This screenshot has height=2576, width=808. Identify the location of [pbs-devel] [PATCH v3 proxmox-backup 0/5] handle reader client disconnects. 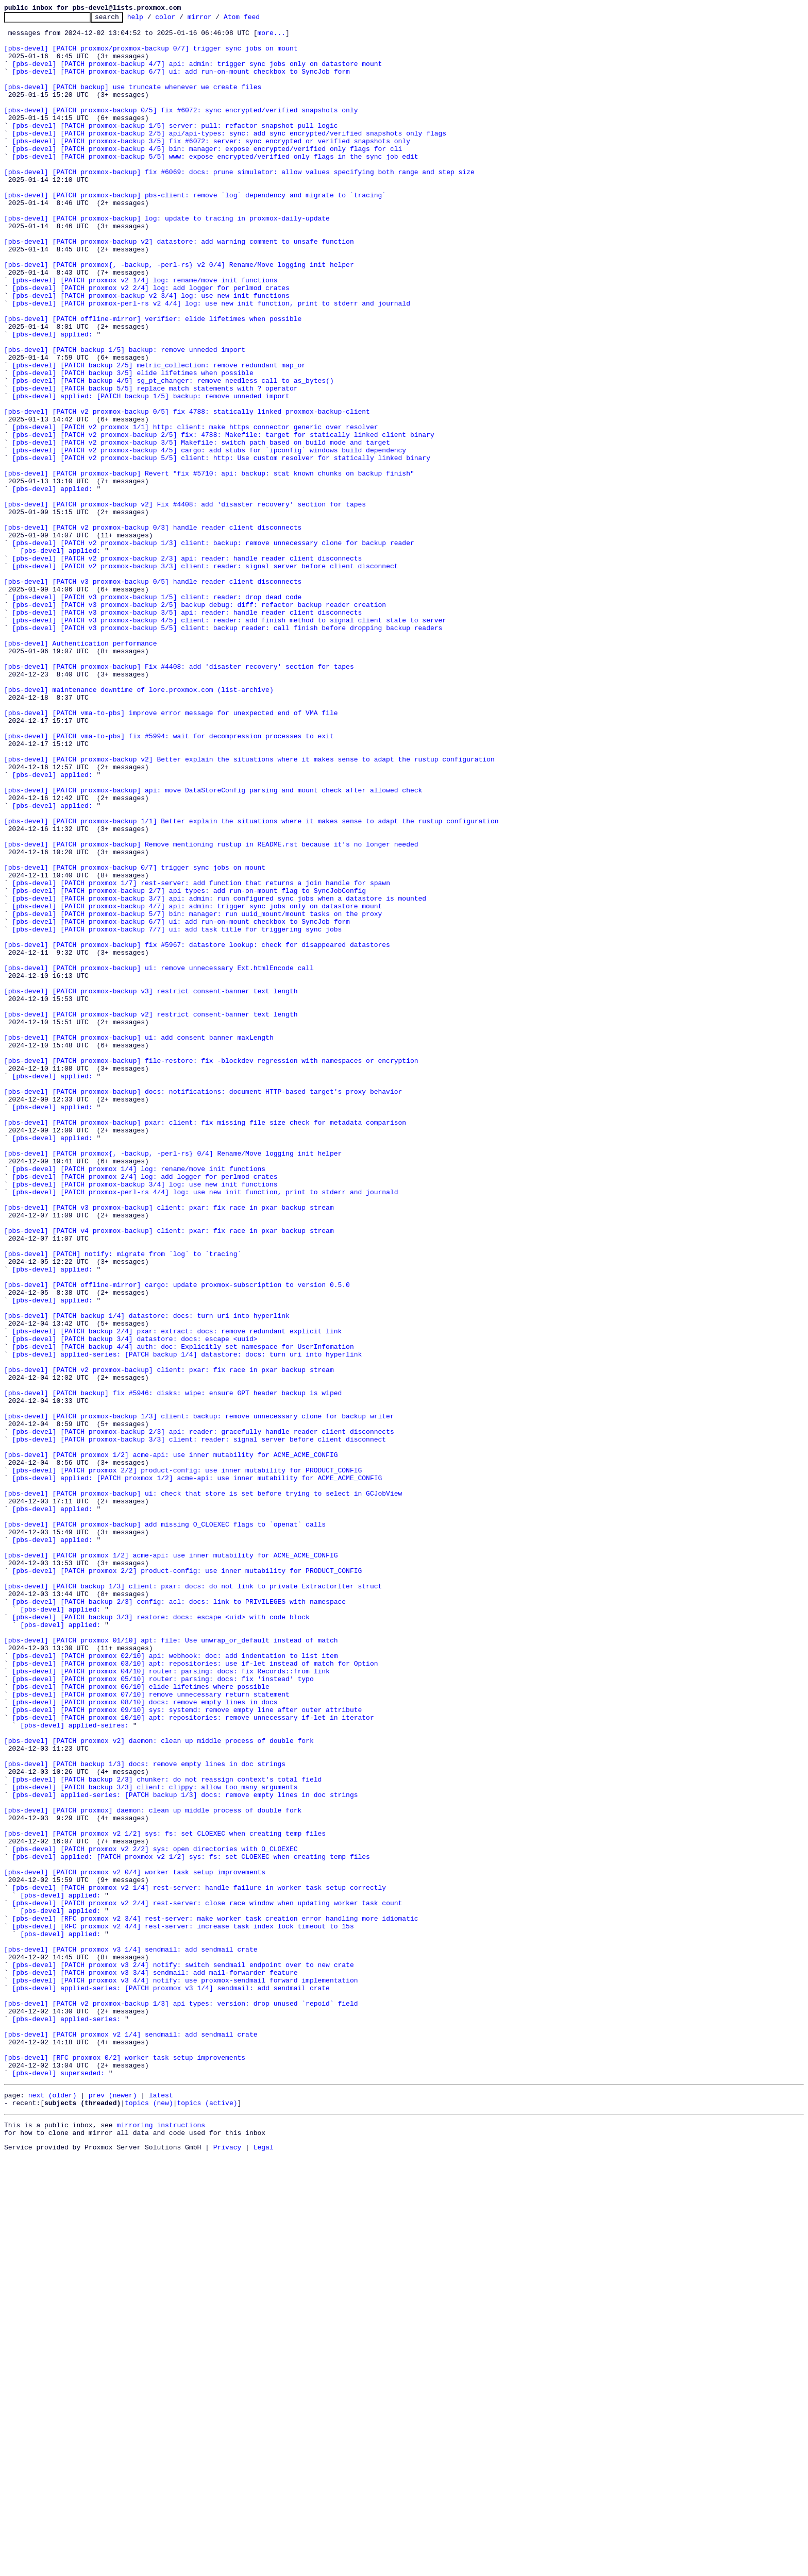
(152, 695).